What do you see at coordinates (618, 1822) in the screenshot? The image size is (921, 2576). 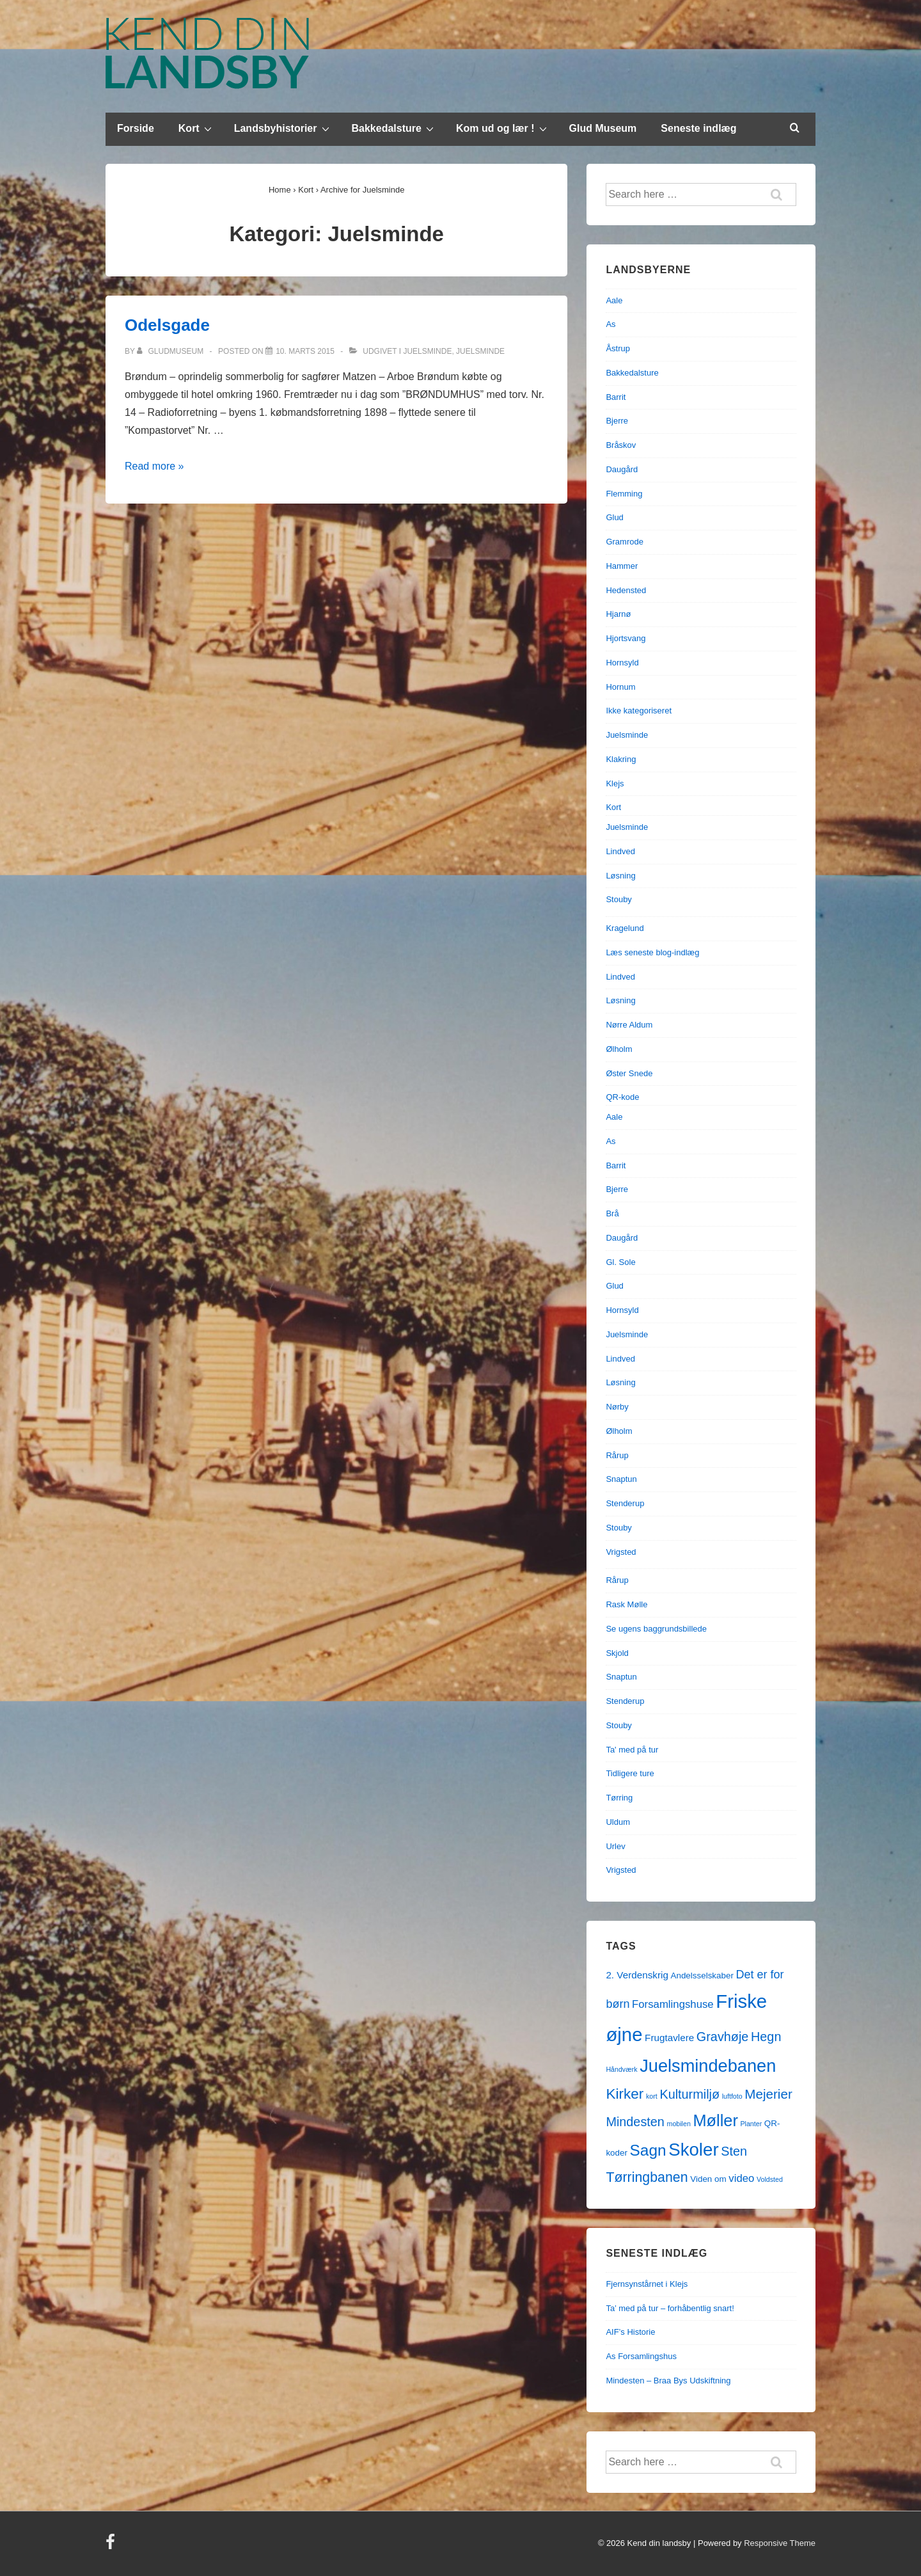 I see `Uldum` at bounding box center [618, 1822].